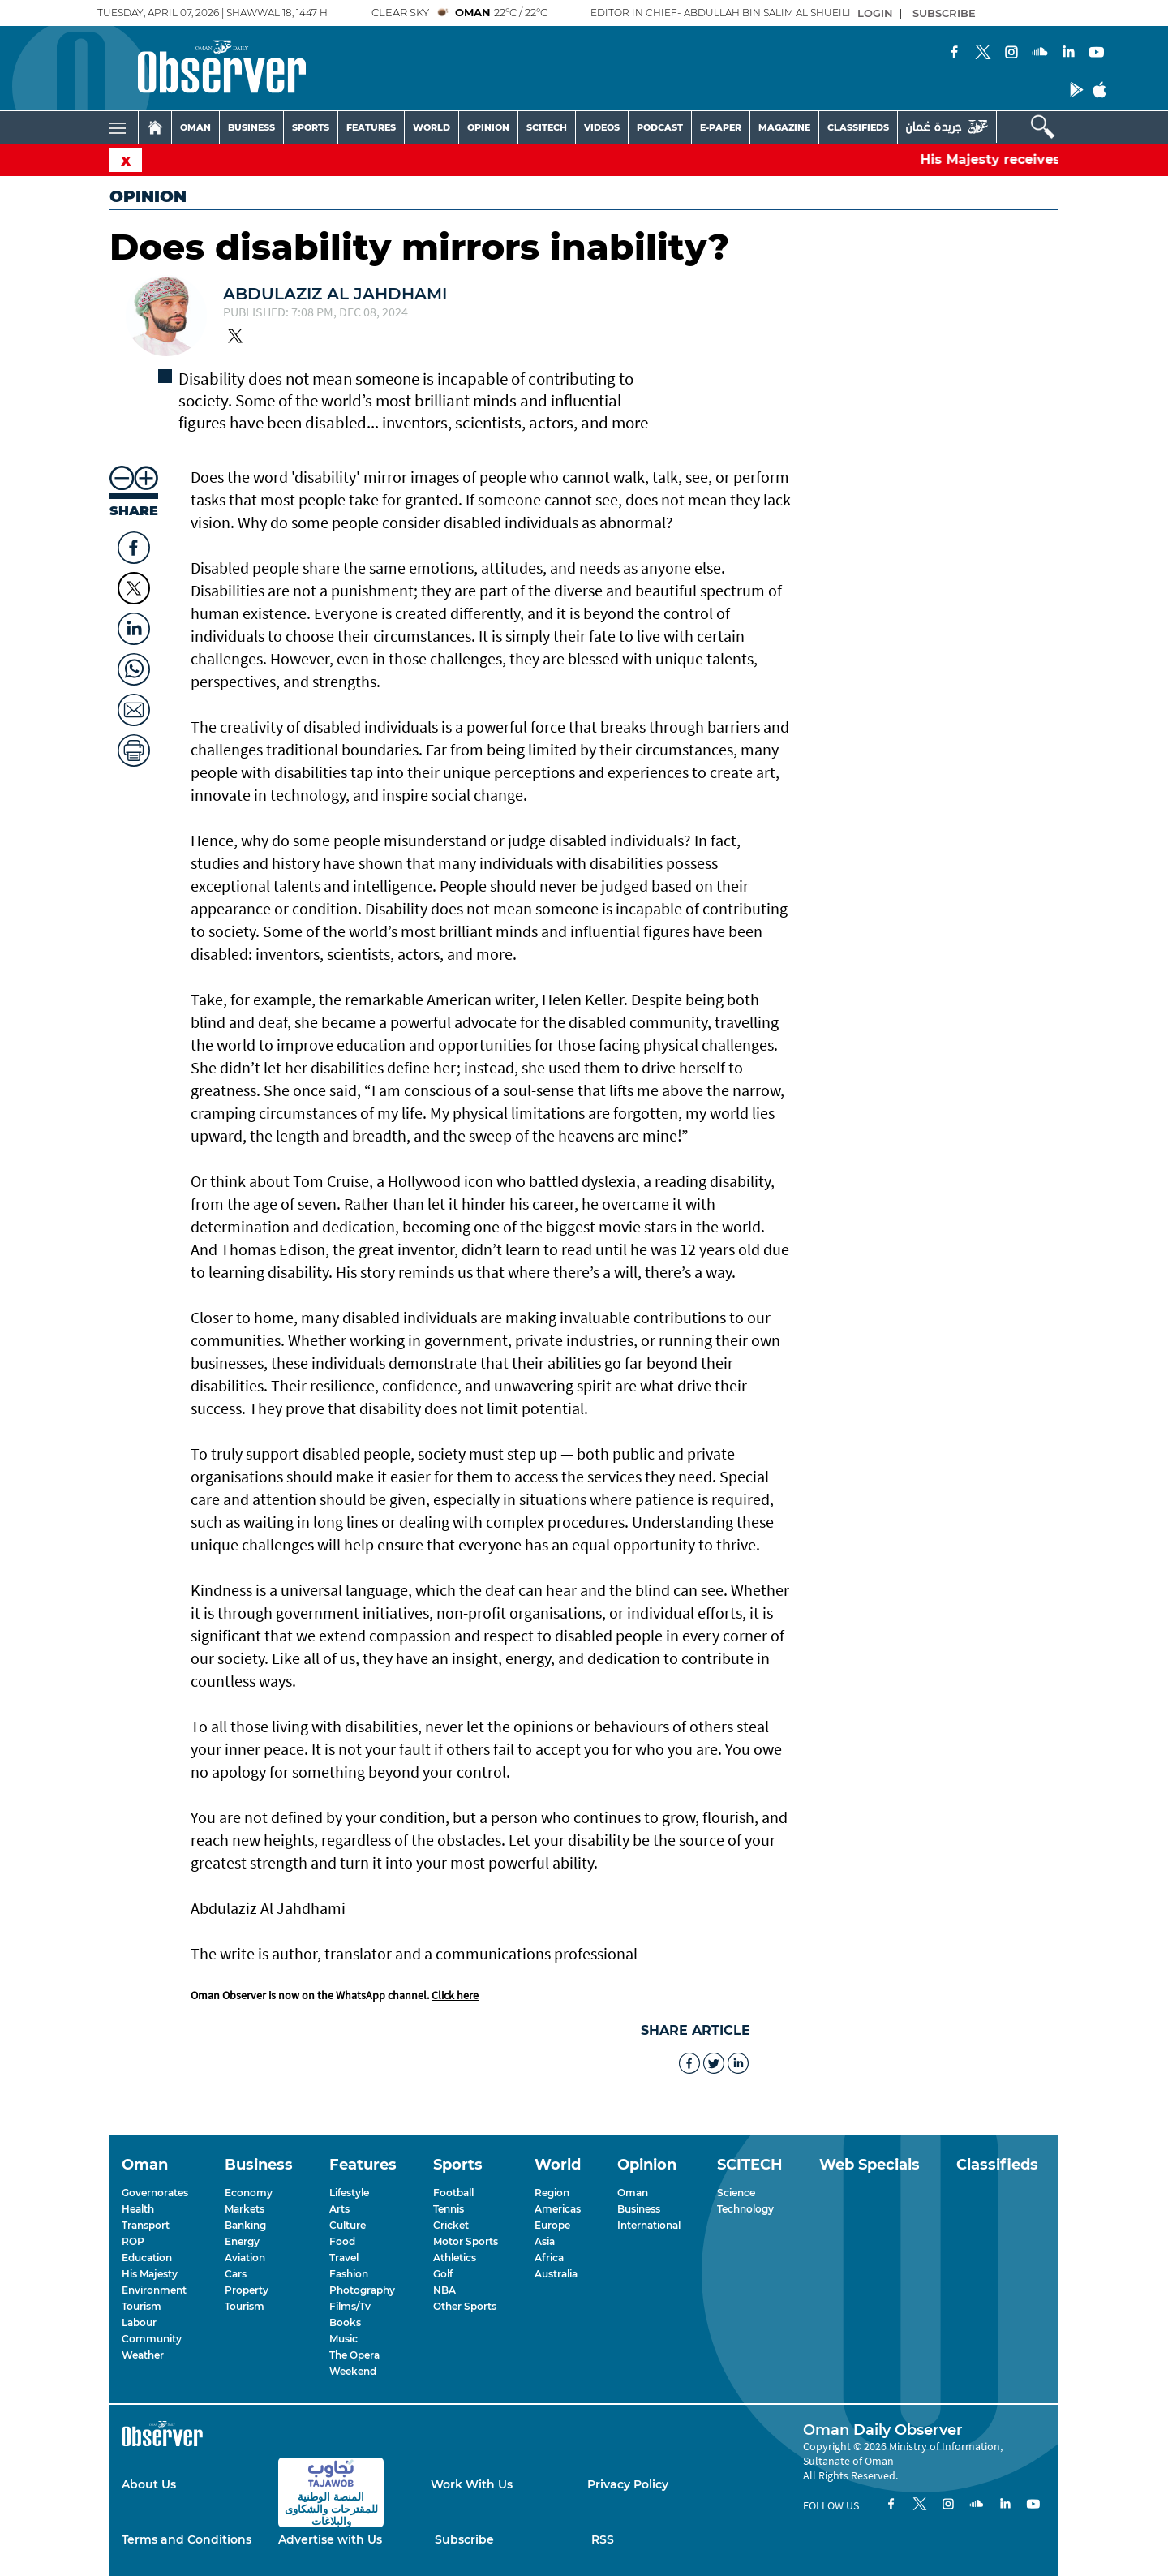 This screenshot has width=1168, height=2576. I want to click on Work With Us, so click(472, 2484).